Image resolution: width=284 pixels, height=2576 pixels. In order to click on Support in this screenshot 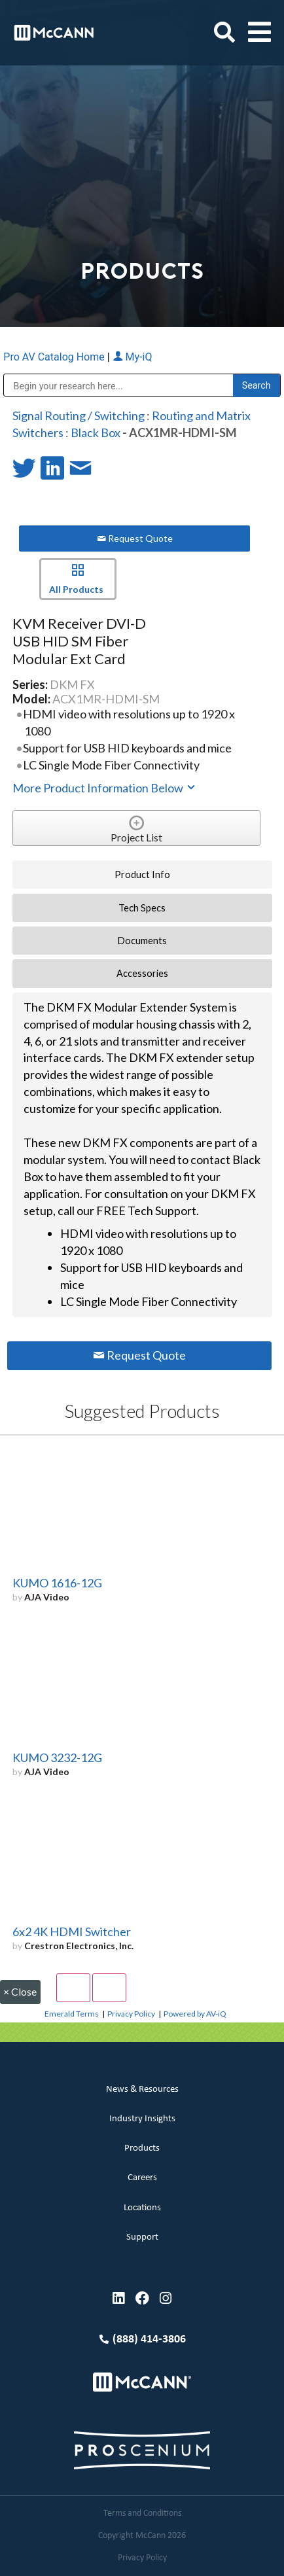, I will do `click(142, 2237)`.